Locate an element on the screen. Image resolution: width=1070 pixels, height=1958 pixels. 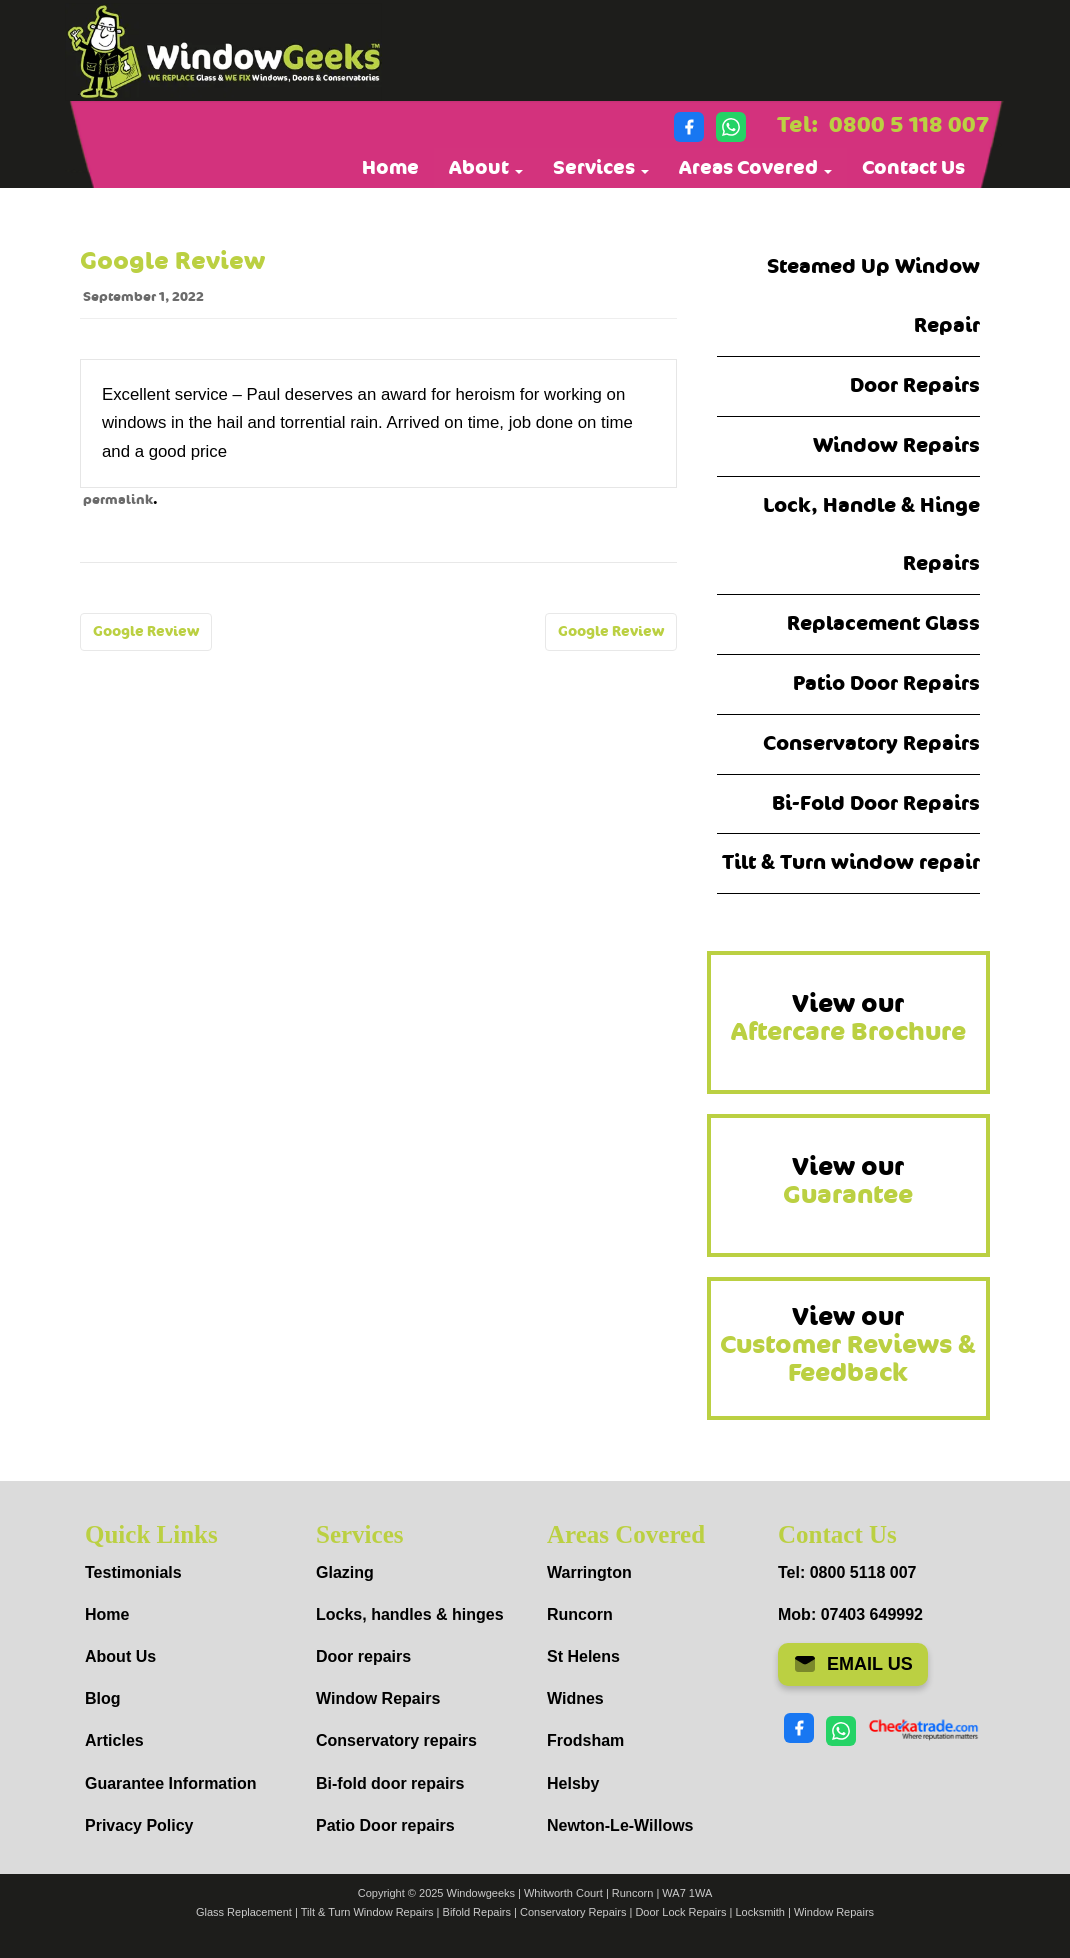
About is located at coordinates (486, 168).